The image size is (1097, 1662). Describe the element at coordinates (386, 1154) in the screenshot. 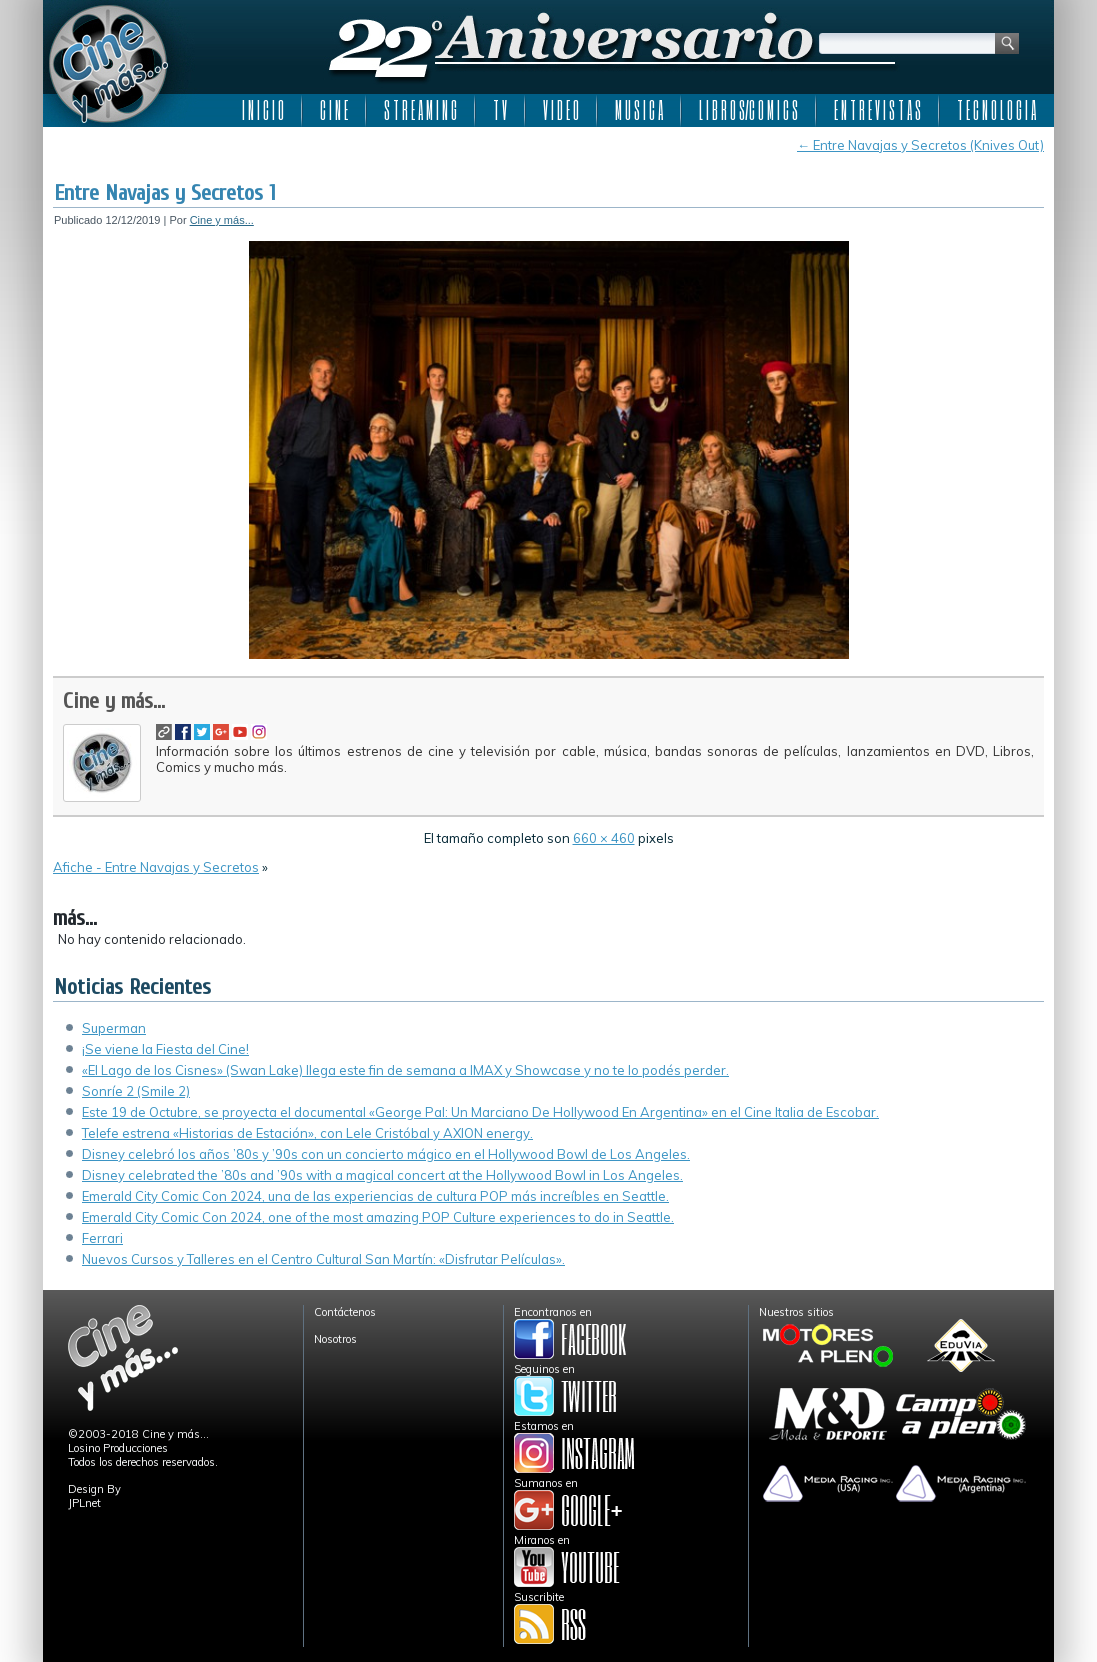

I see `Disney celebró los años ’80s y ’90s con un concierto mágico en el Hollywood Bowl de Los Angeles.` at that location.